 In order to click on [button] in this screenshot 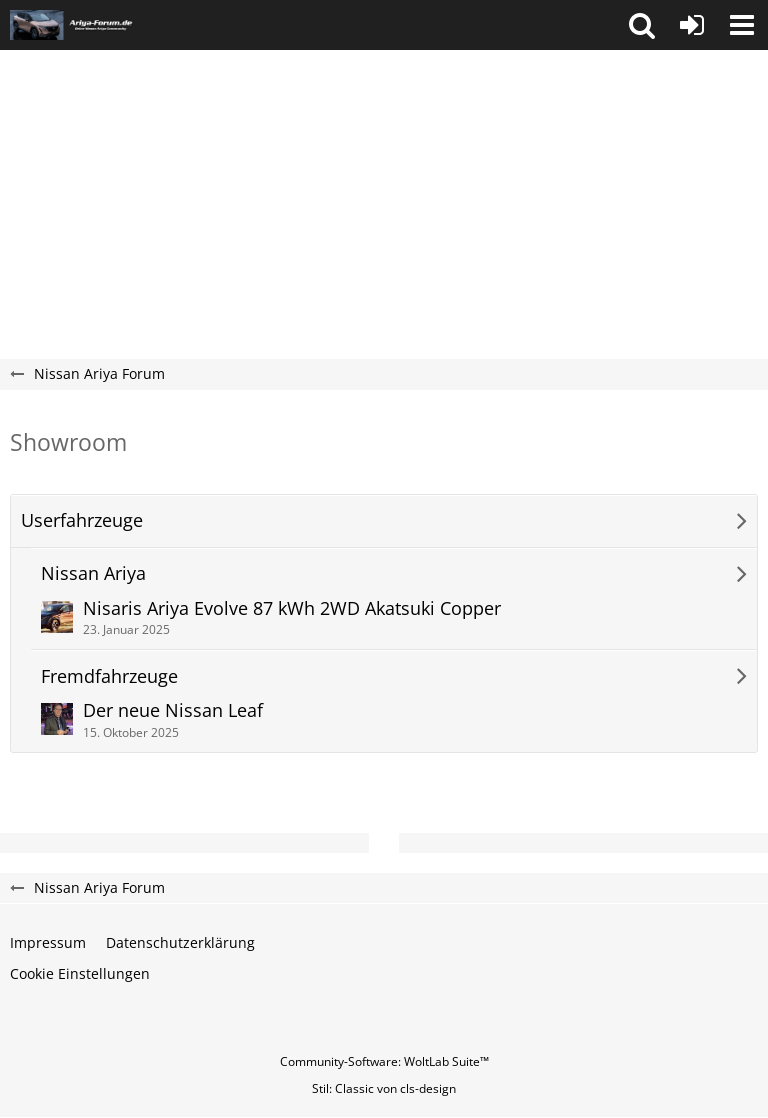, I will do `click(642, 25)`.